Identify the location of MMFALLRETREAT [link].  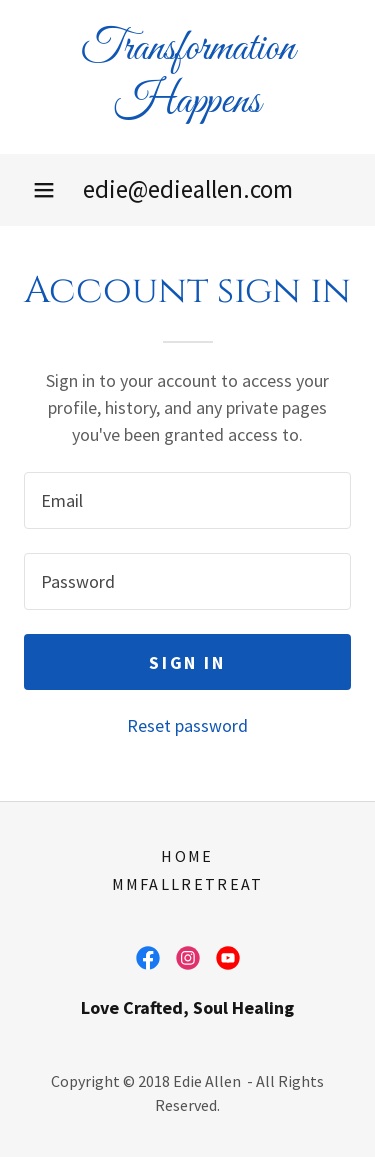
(188, 884).